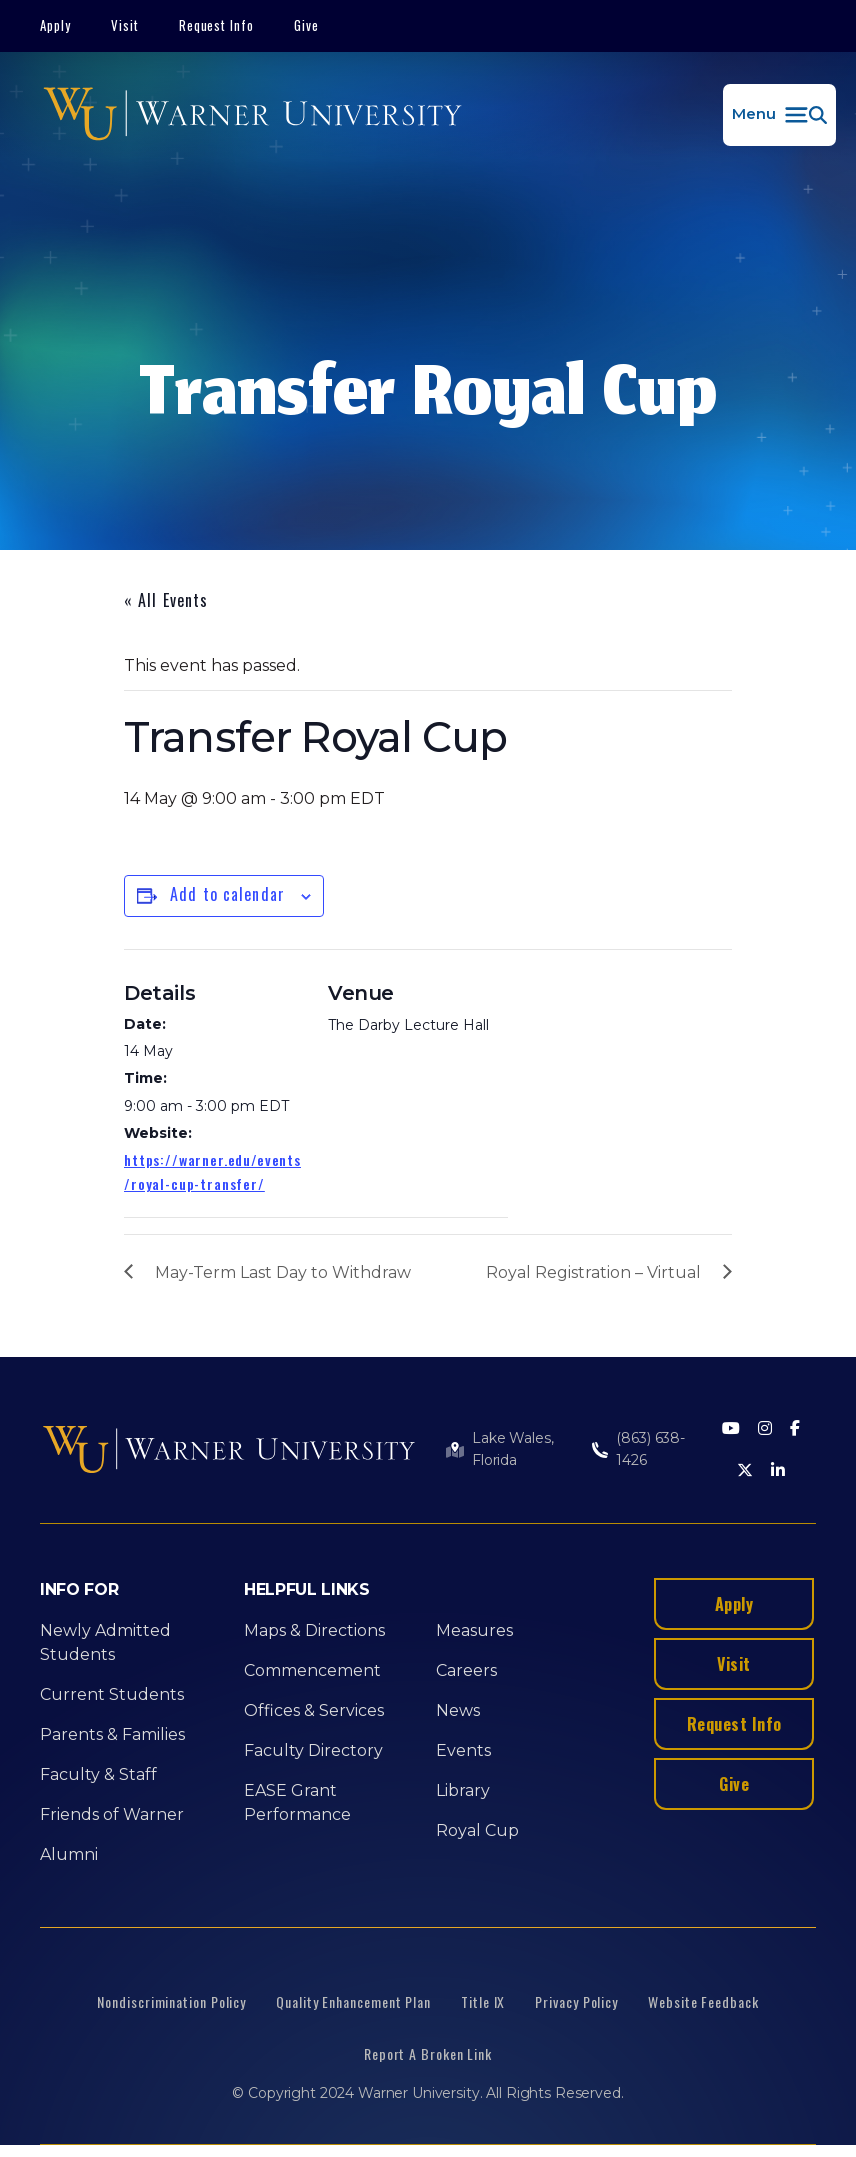  I want to click on [Facebook], so click(795, 1429).